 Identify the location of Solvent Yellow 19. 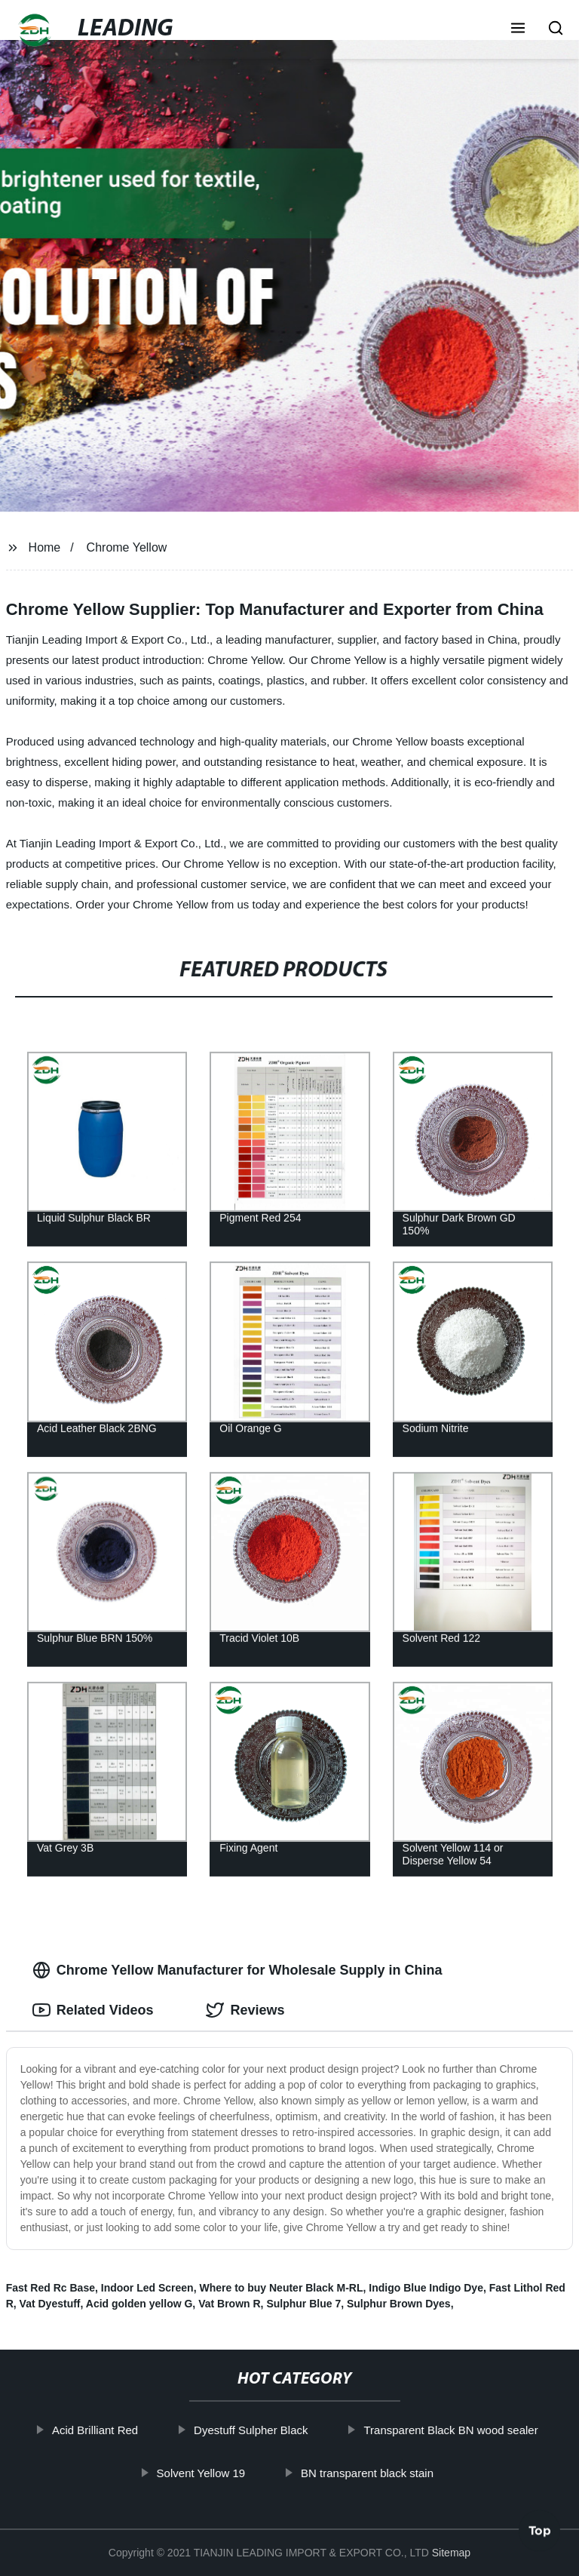
(216, 2472).